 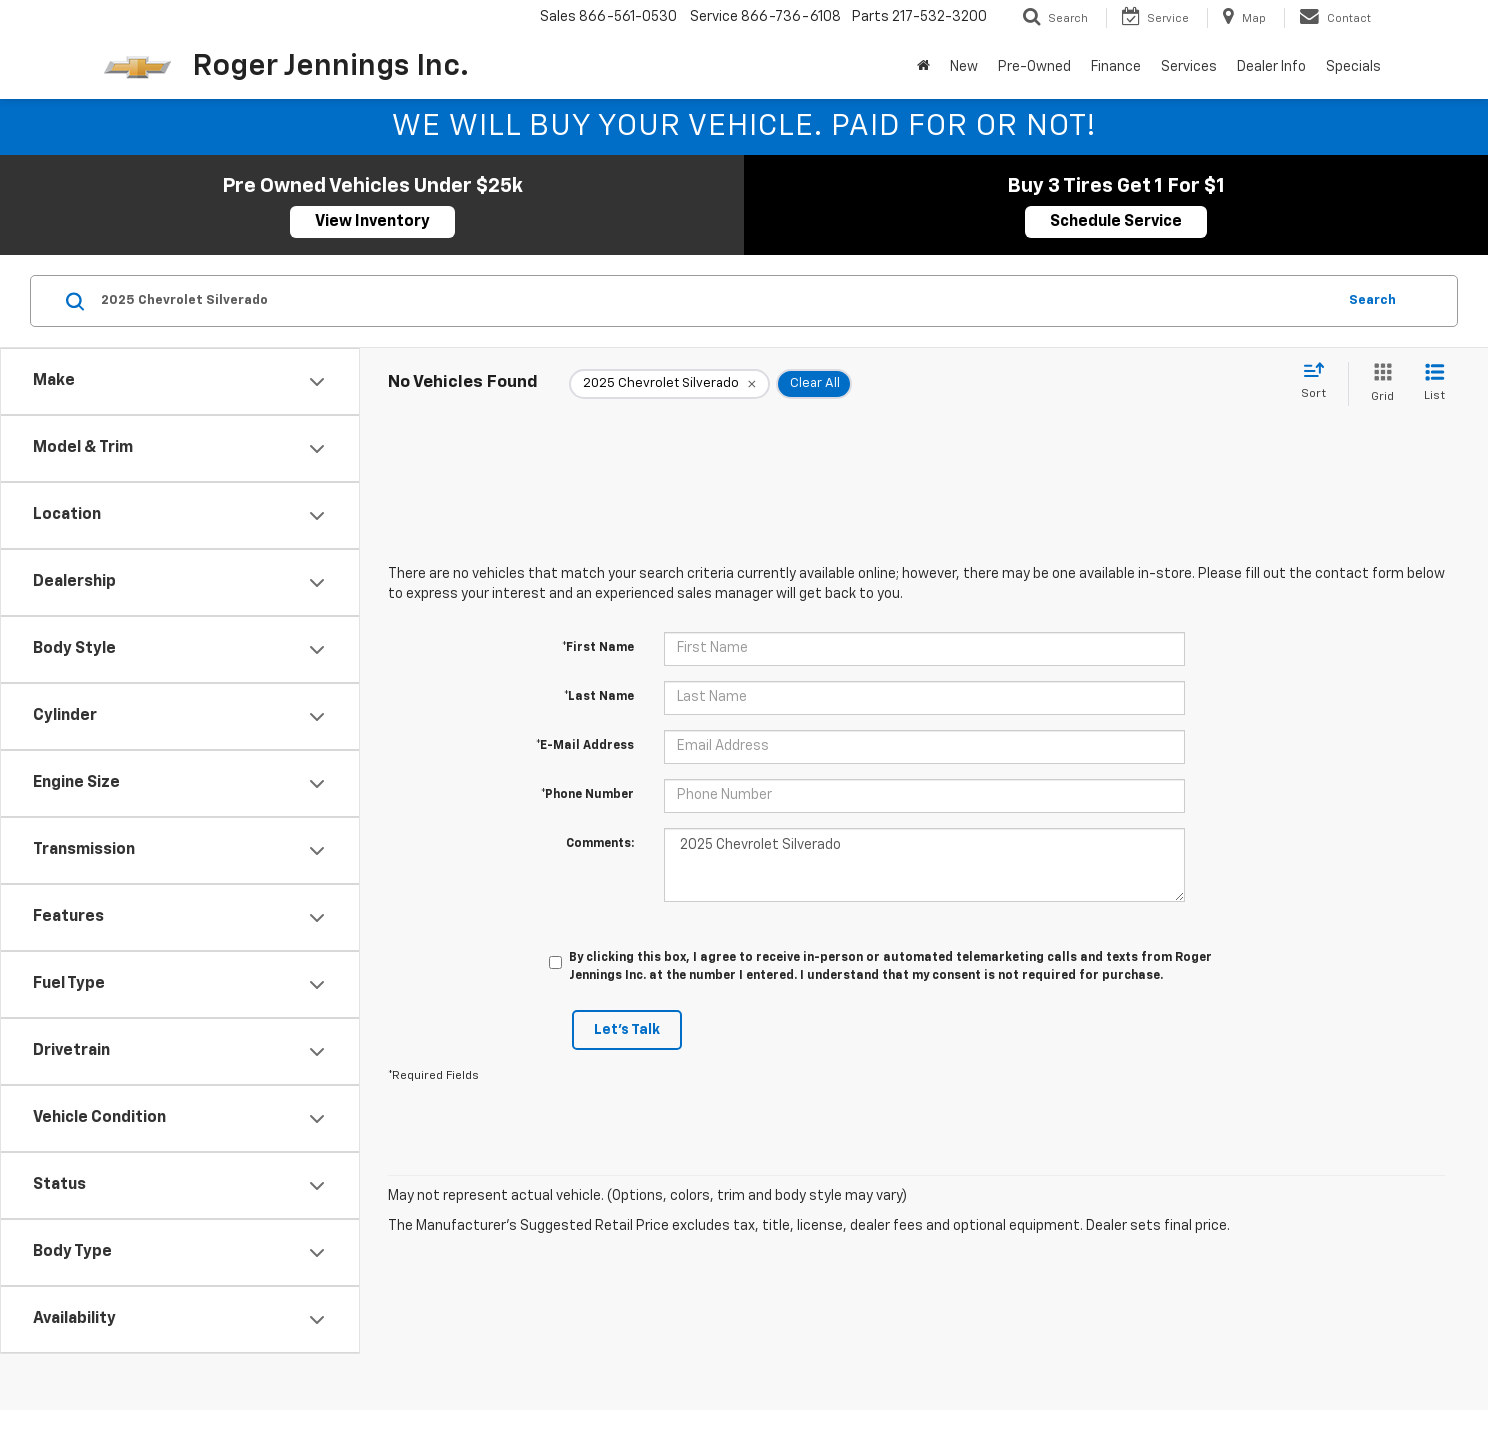 I want to click on Let's Talk, so click(x=627, y=1030).